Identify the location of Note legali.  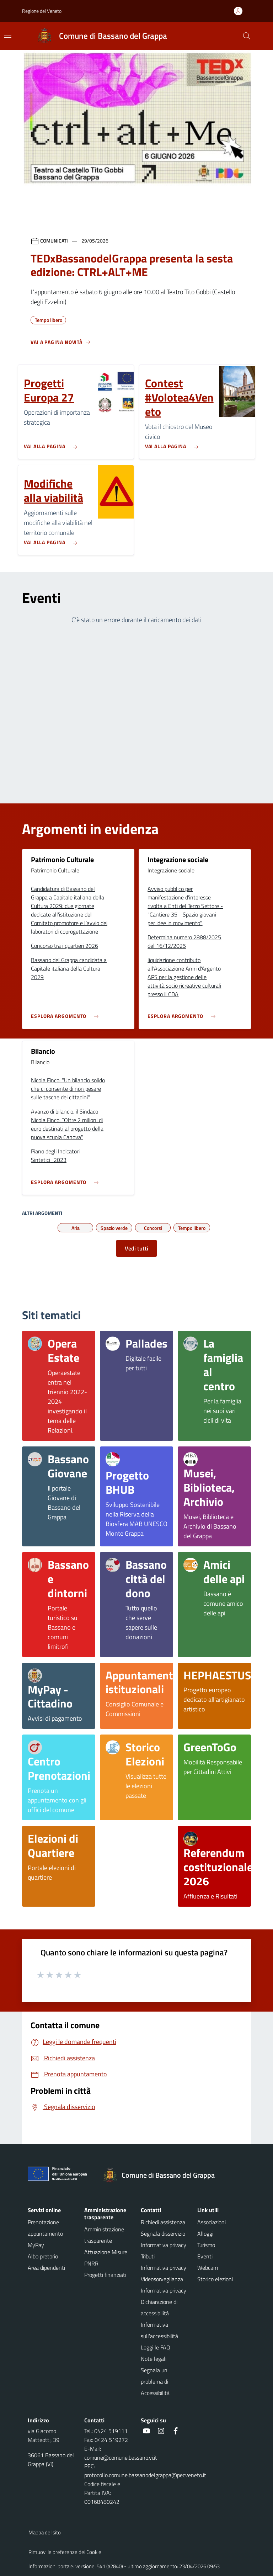
(153, 2358).